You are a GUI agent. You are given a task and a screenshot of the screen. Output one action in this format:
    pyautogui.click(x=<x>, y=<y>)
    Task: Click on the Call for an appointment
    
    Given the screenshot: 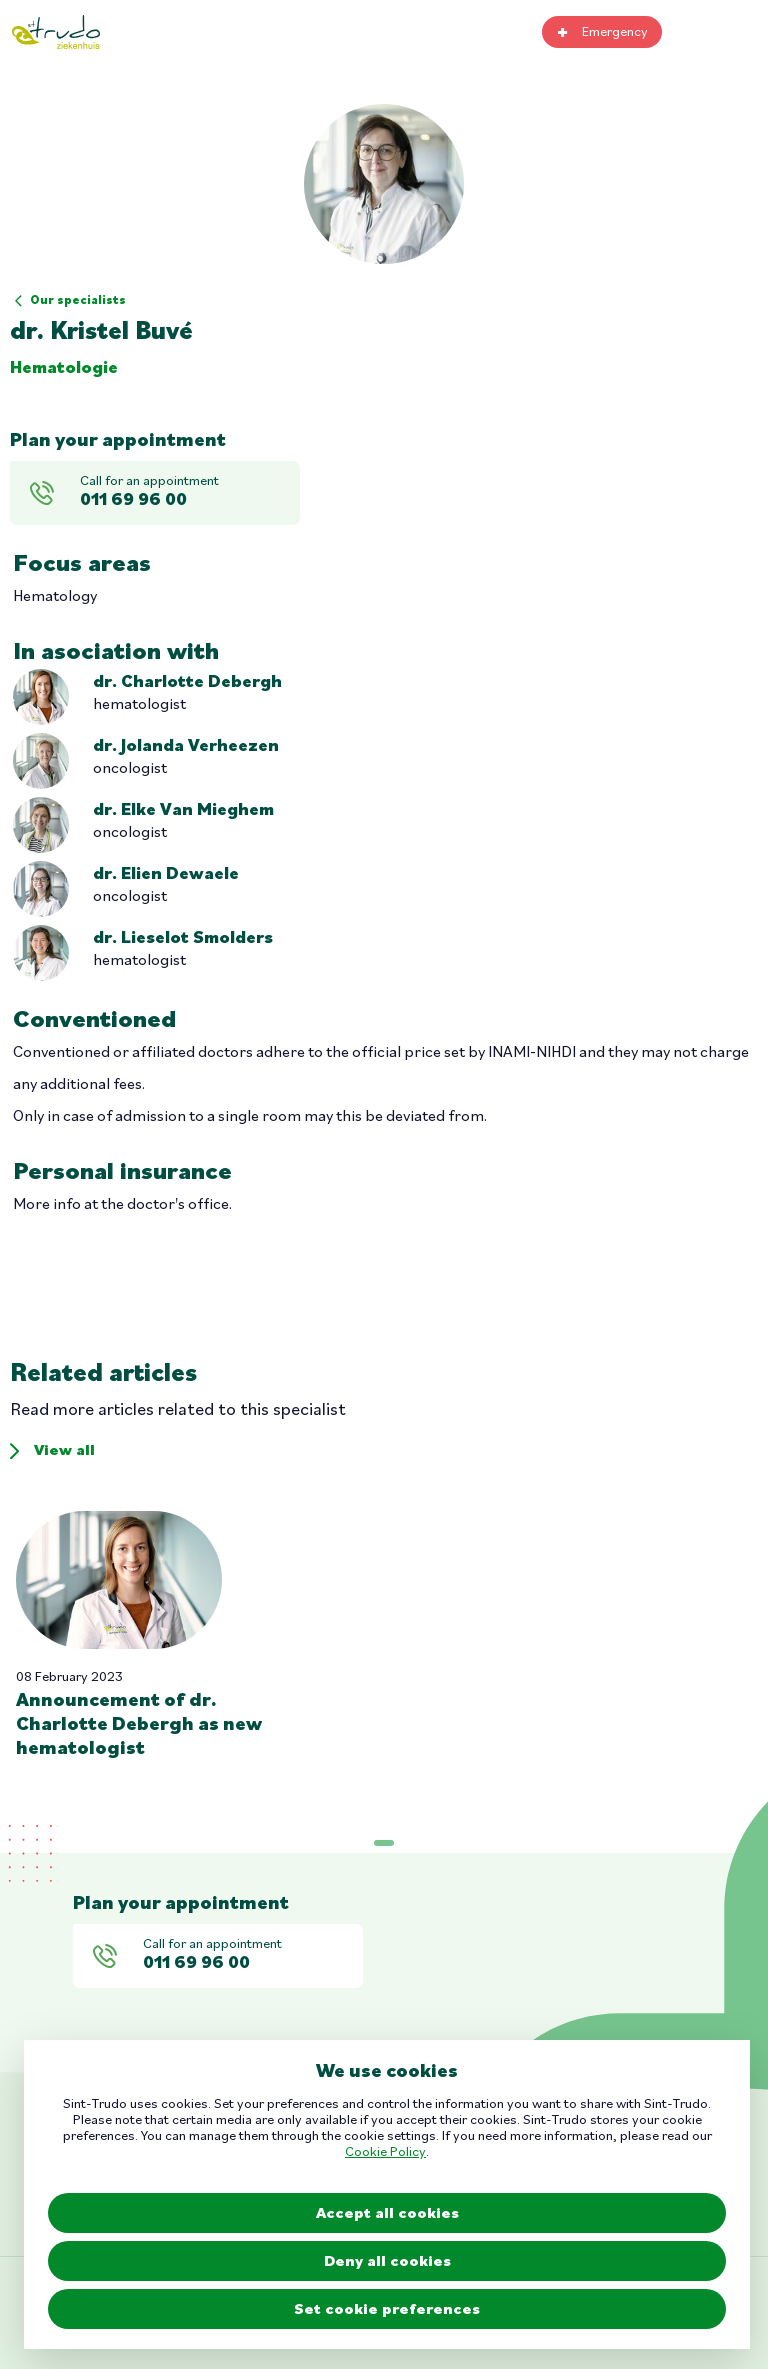 What is the action you would take?
    pyautogui.click(x=186, y=493)
    